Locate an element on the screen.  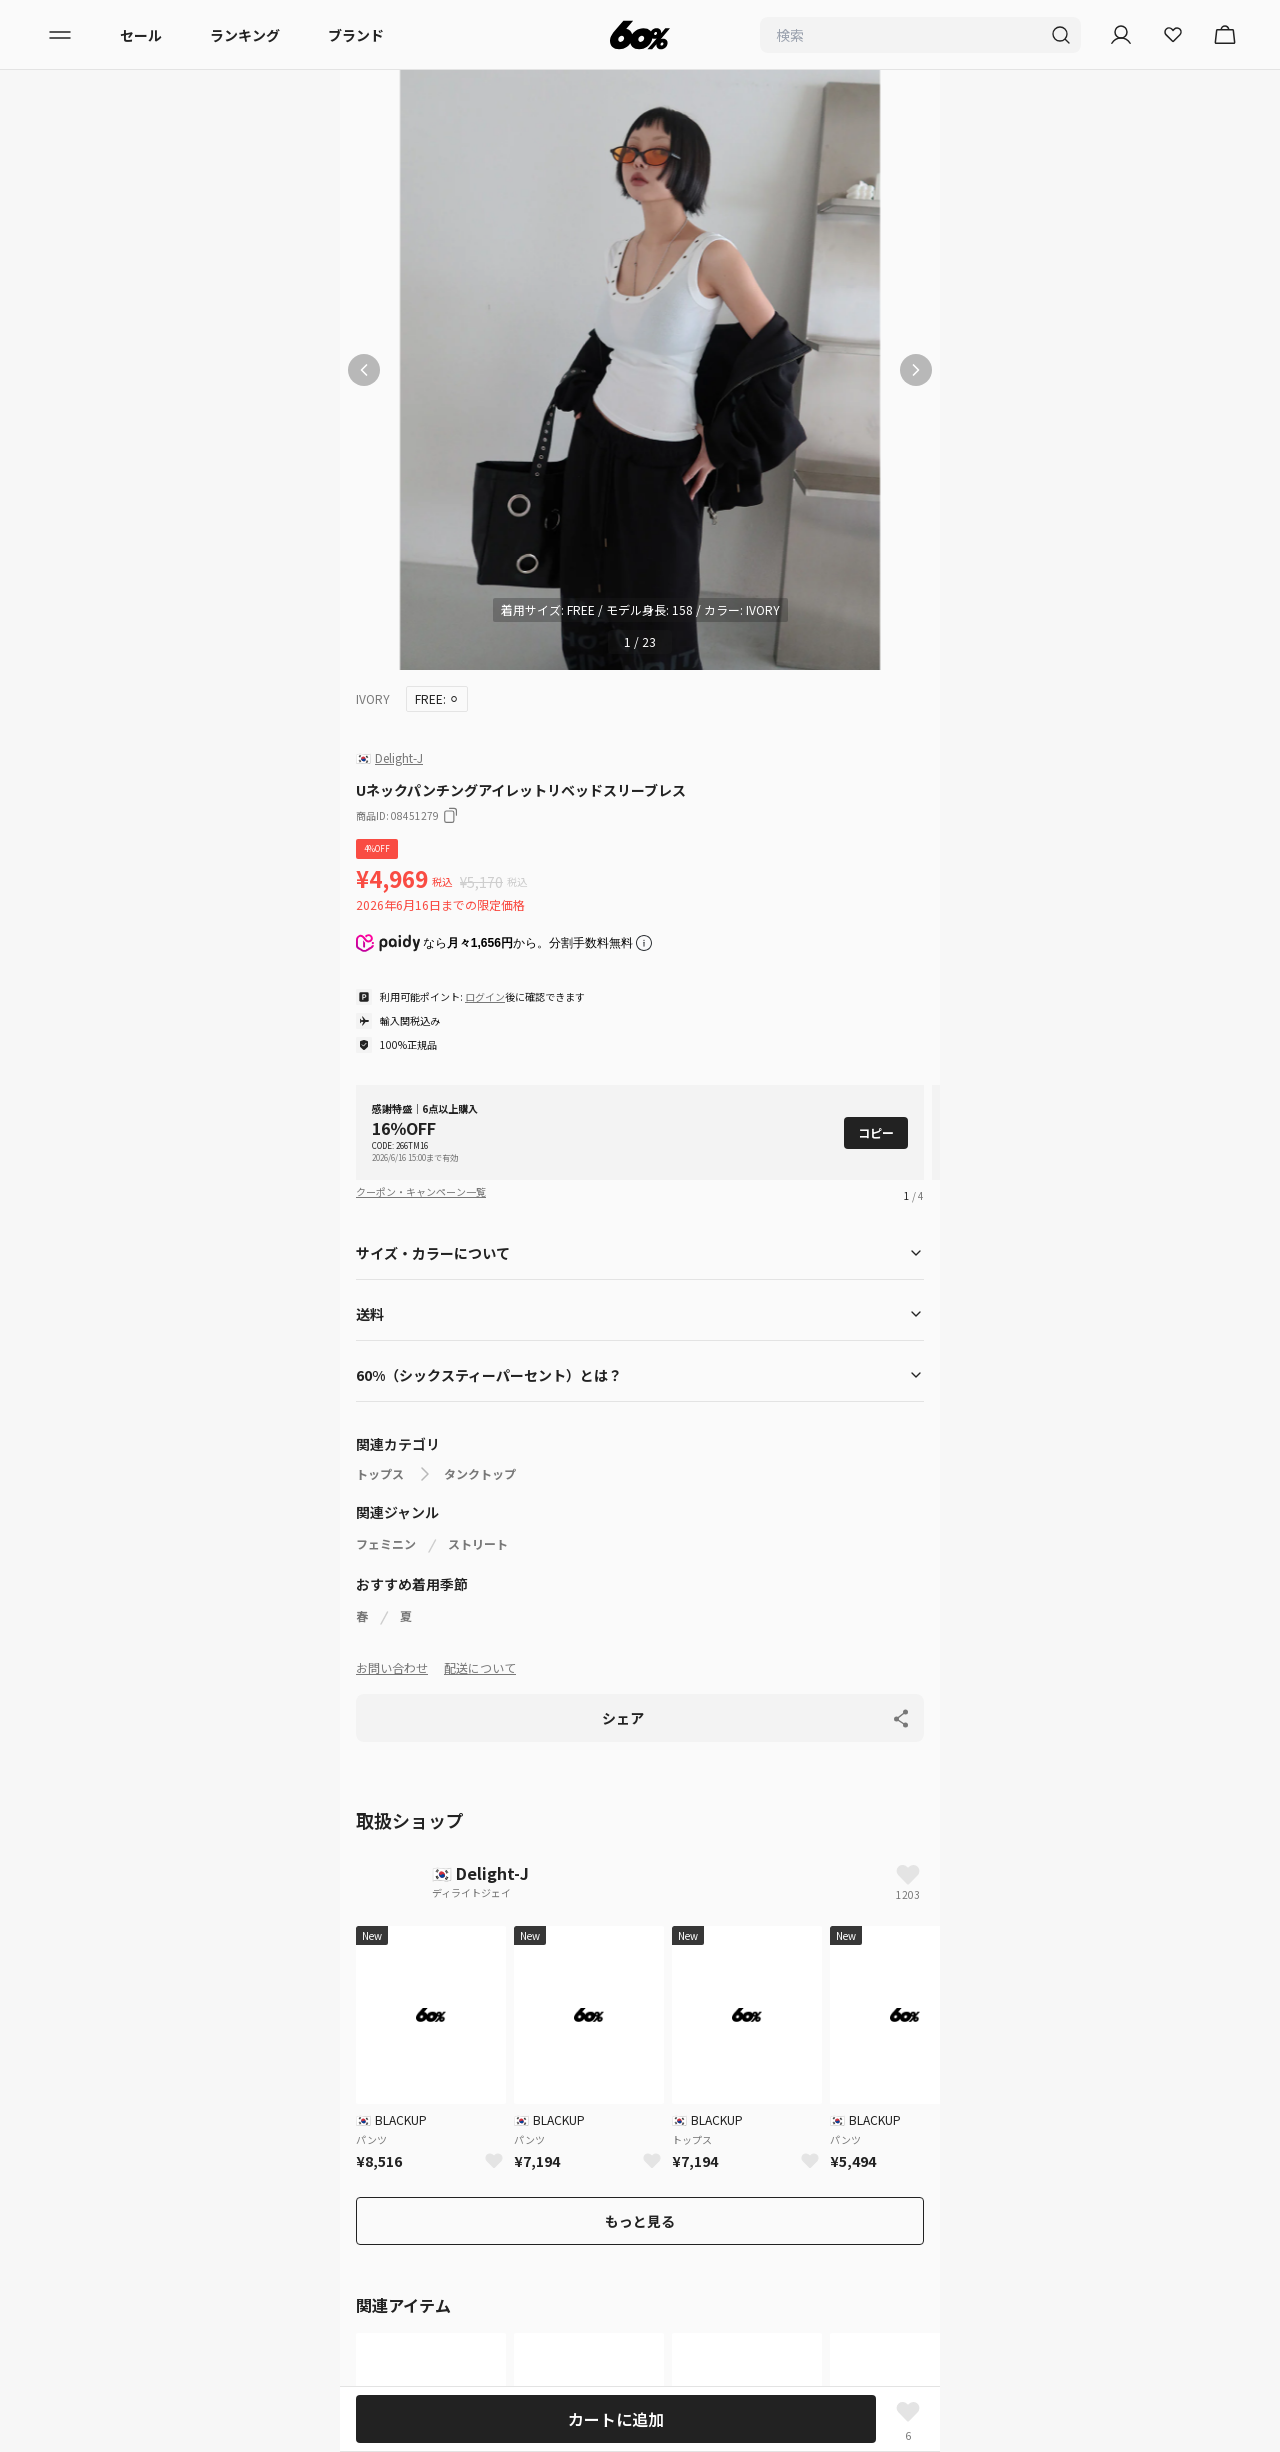
[前の画像] is located at coordinates (364, 370).